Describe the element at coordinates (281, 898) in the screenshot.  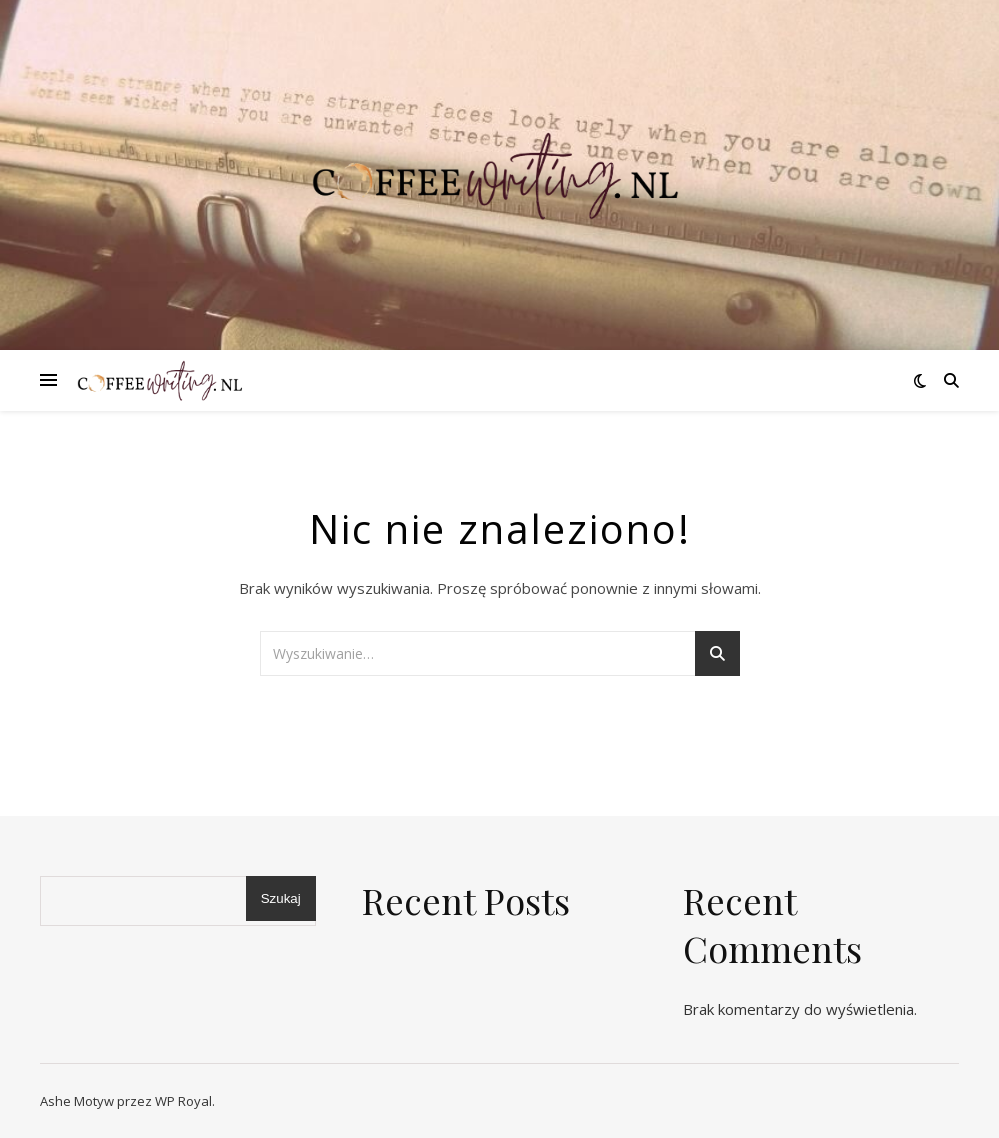
I see `Szukaj` at that location.